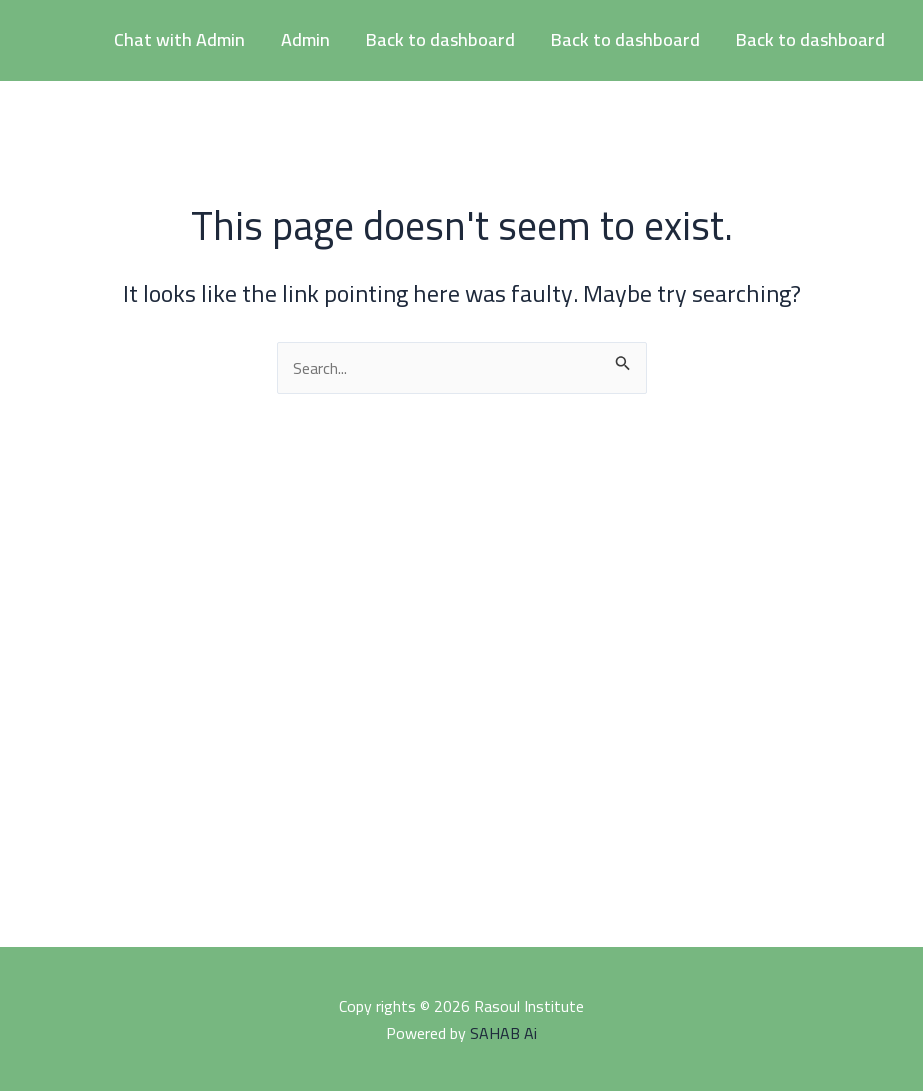  Describe the element at coordinates (503, 1033) in the screenshot. I see `SAHAB Ai` at that location.